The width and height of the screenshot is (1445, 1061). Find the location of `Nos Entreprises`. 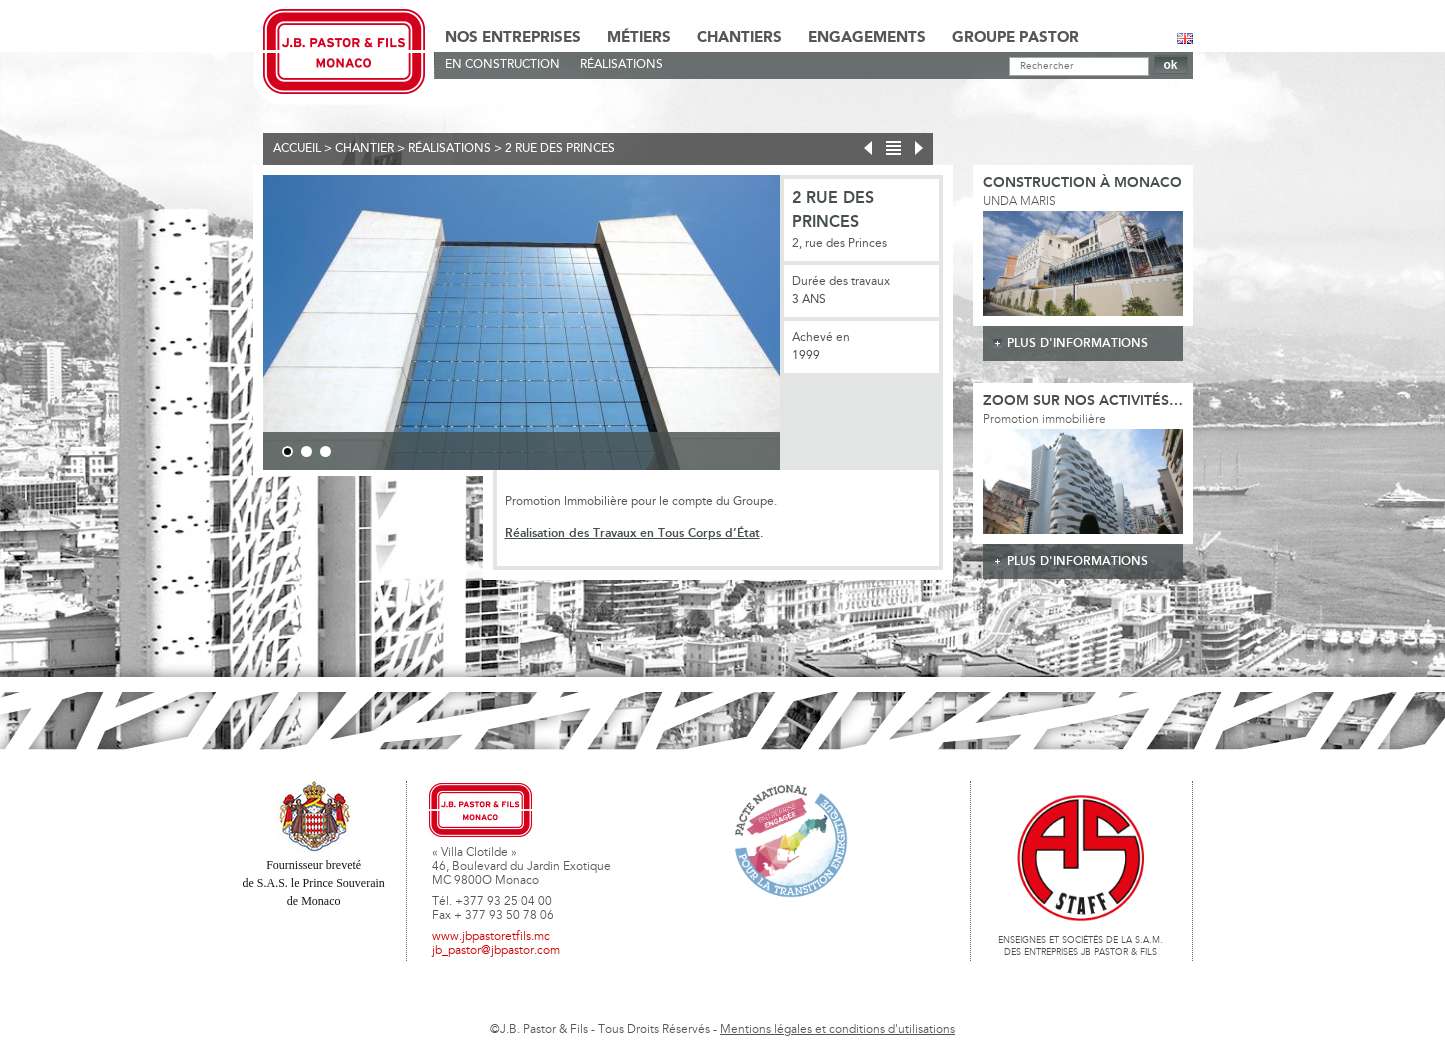

Nos Entreprises is located at coordinates (513, 38).